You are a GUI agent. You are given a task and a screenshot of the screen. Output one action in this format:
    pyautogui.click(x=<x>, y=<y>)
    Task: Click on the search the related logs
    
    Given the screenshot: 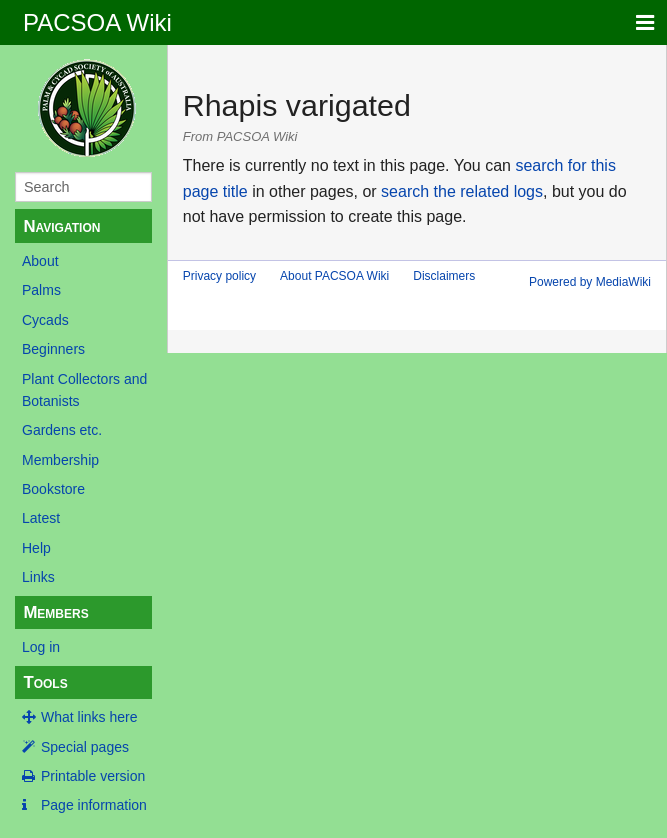 What is the action you would take?
    pyautogui.click(x=462, y=191)
    